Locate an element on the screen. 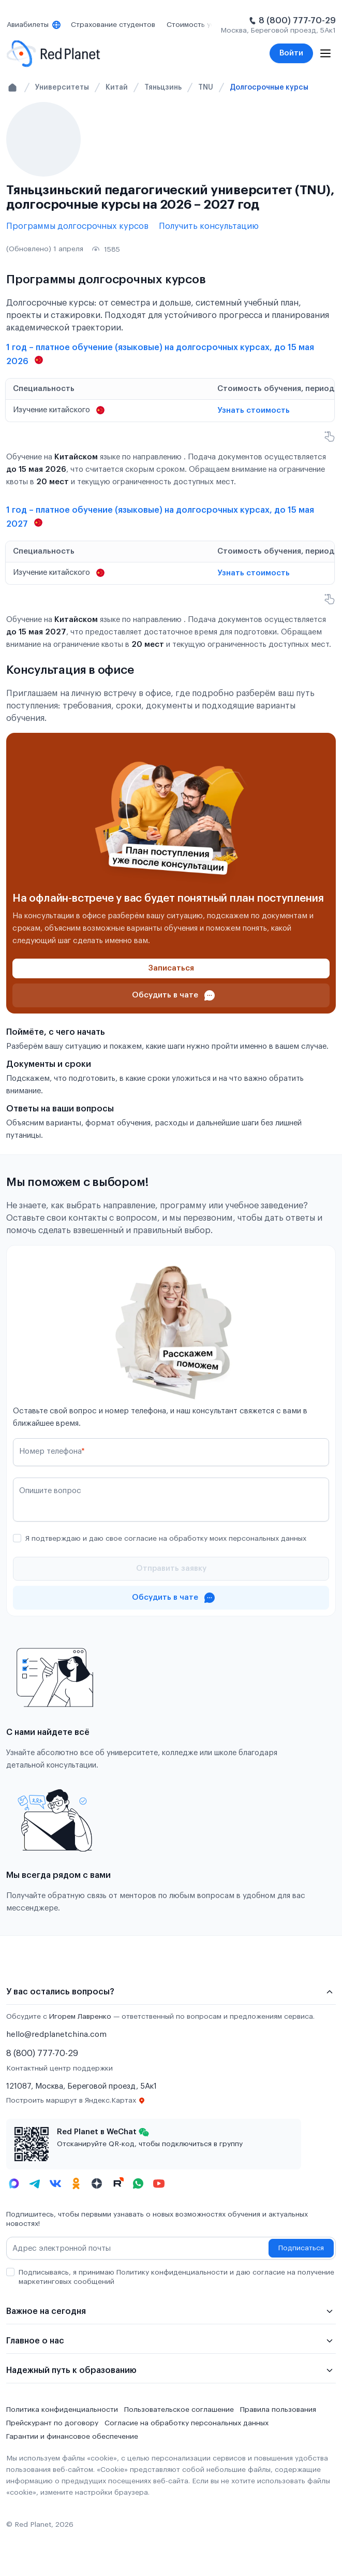  [Записаться] is located at coordinates (171, 968).